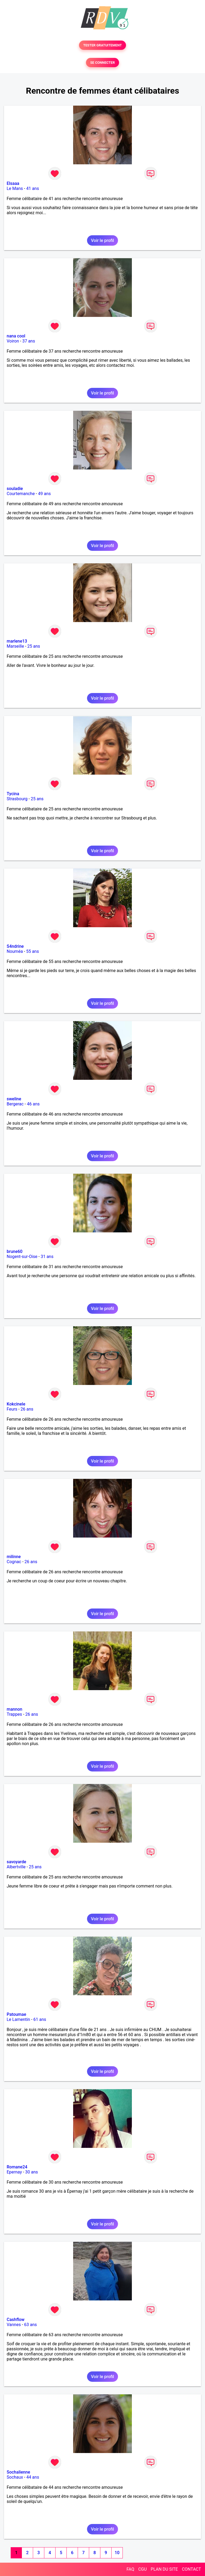 The height and width of the screenshot is (2576, 205). I want to click on 44 ans, so click(32, 2477).